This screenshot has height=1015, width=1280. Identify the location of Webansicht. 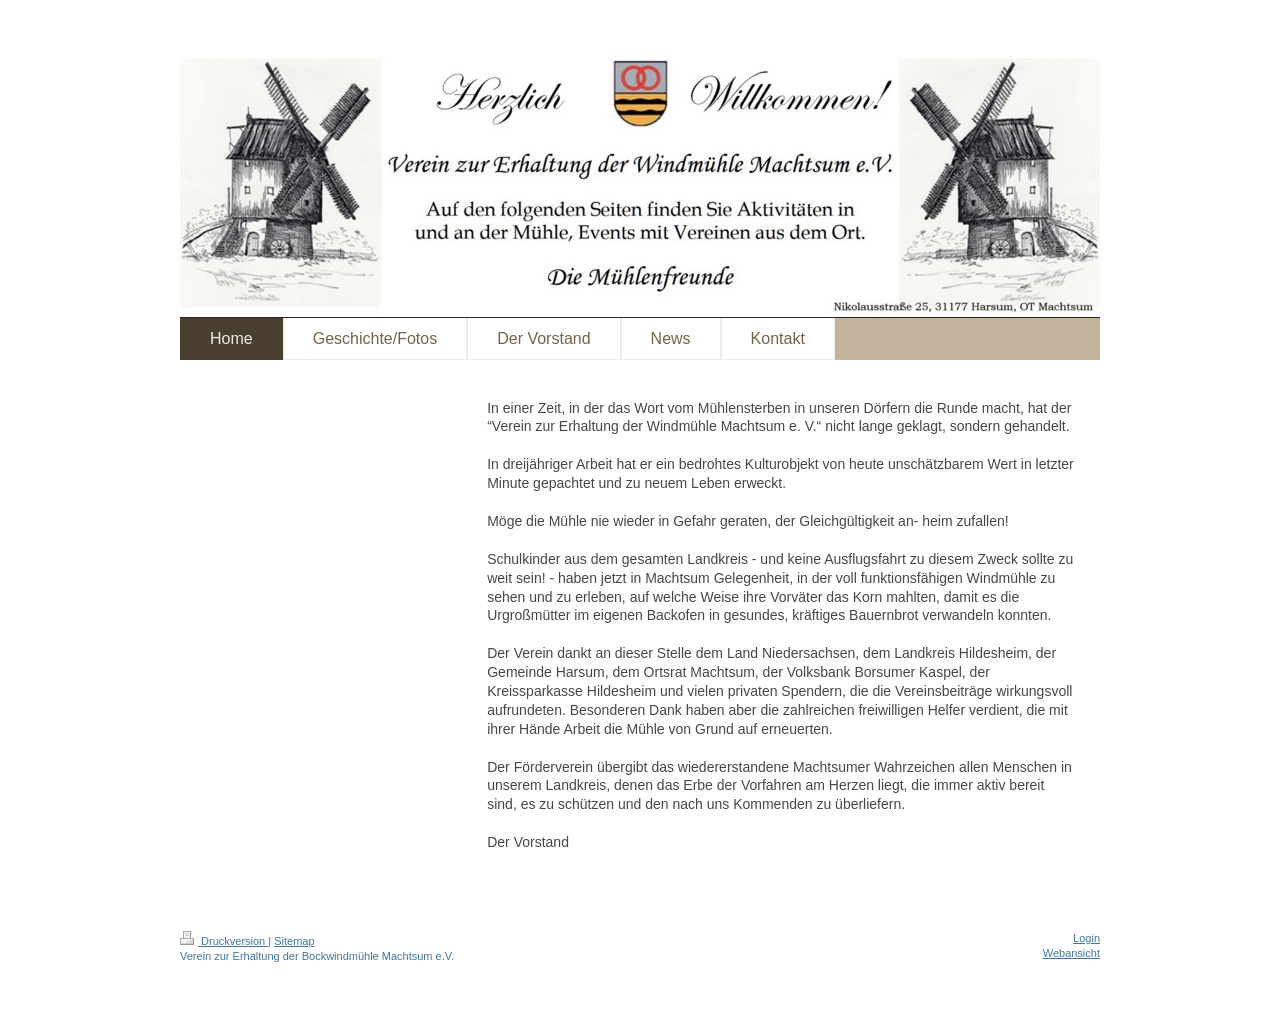
(1071, 953).